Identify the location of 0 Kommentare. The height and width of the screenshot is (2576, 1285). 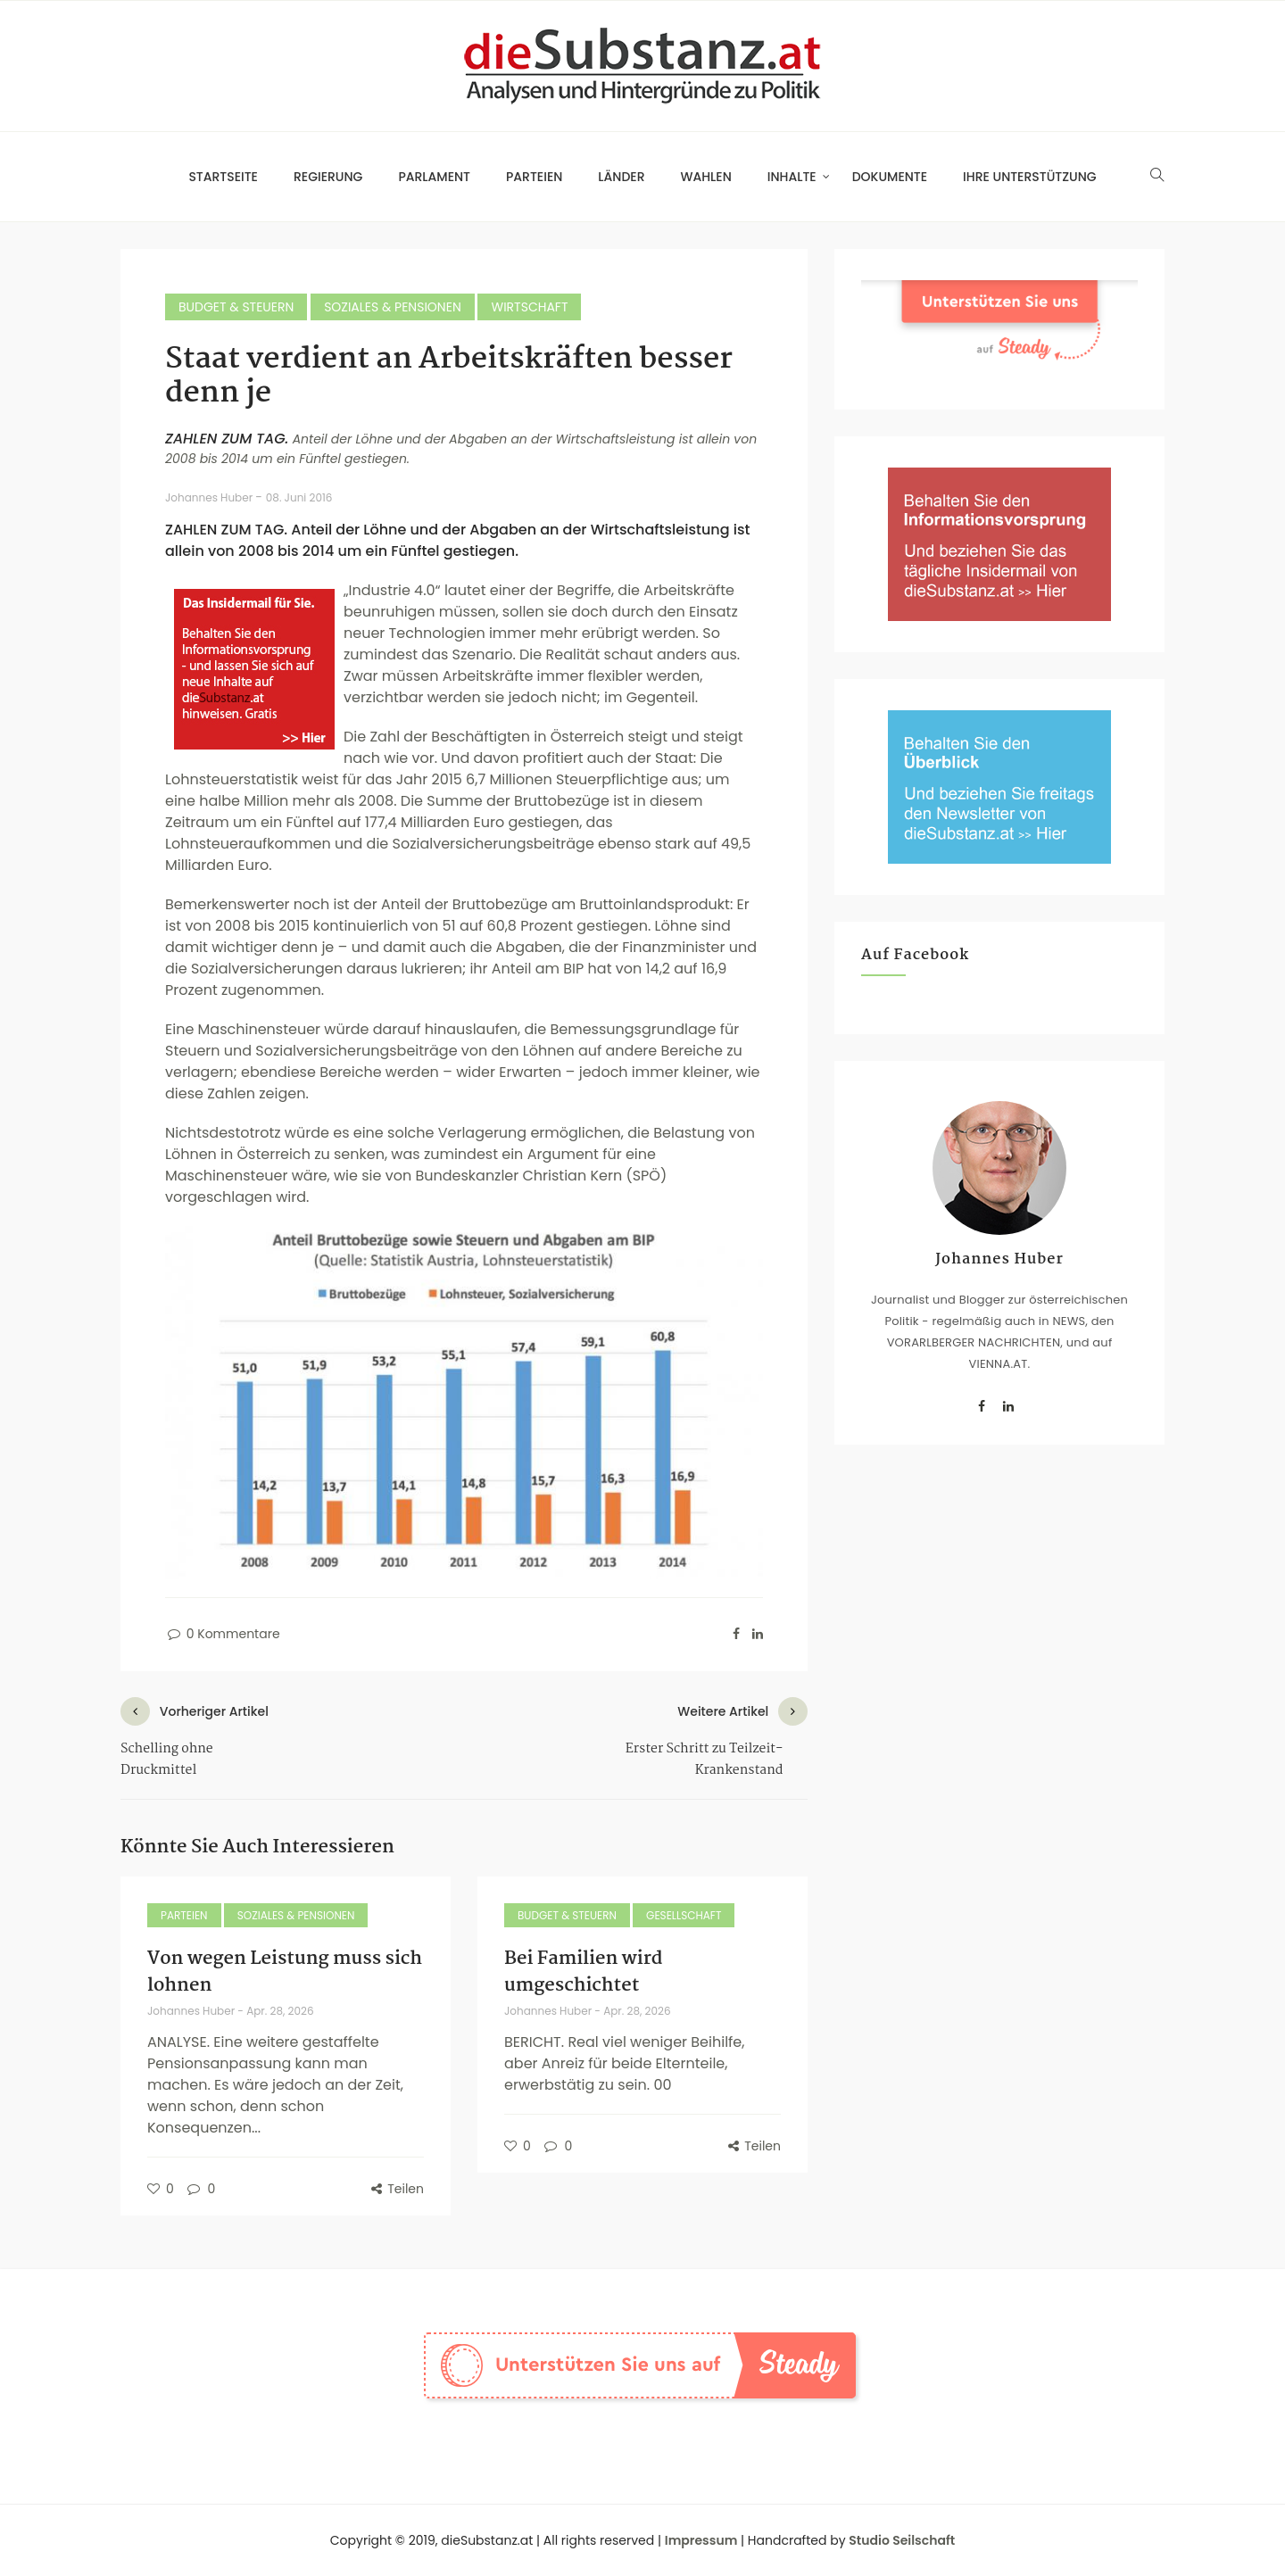
(222, 1634).